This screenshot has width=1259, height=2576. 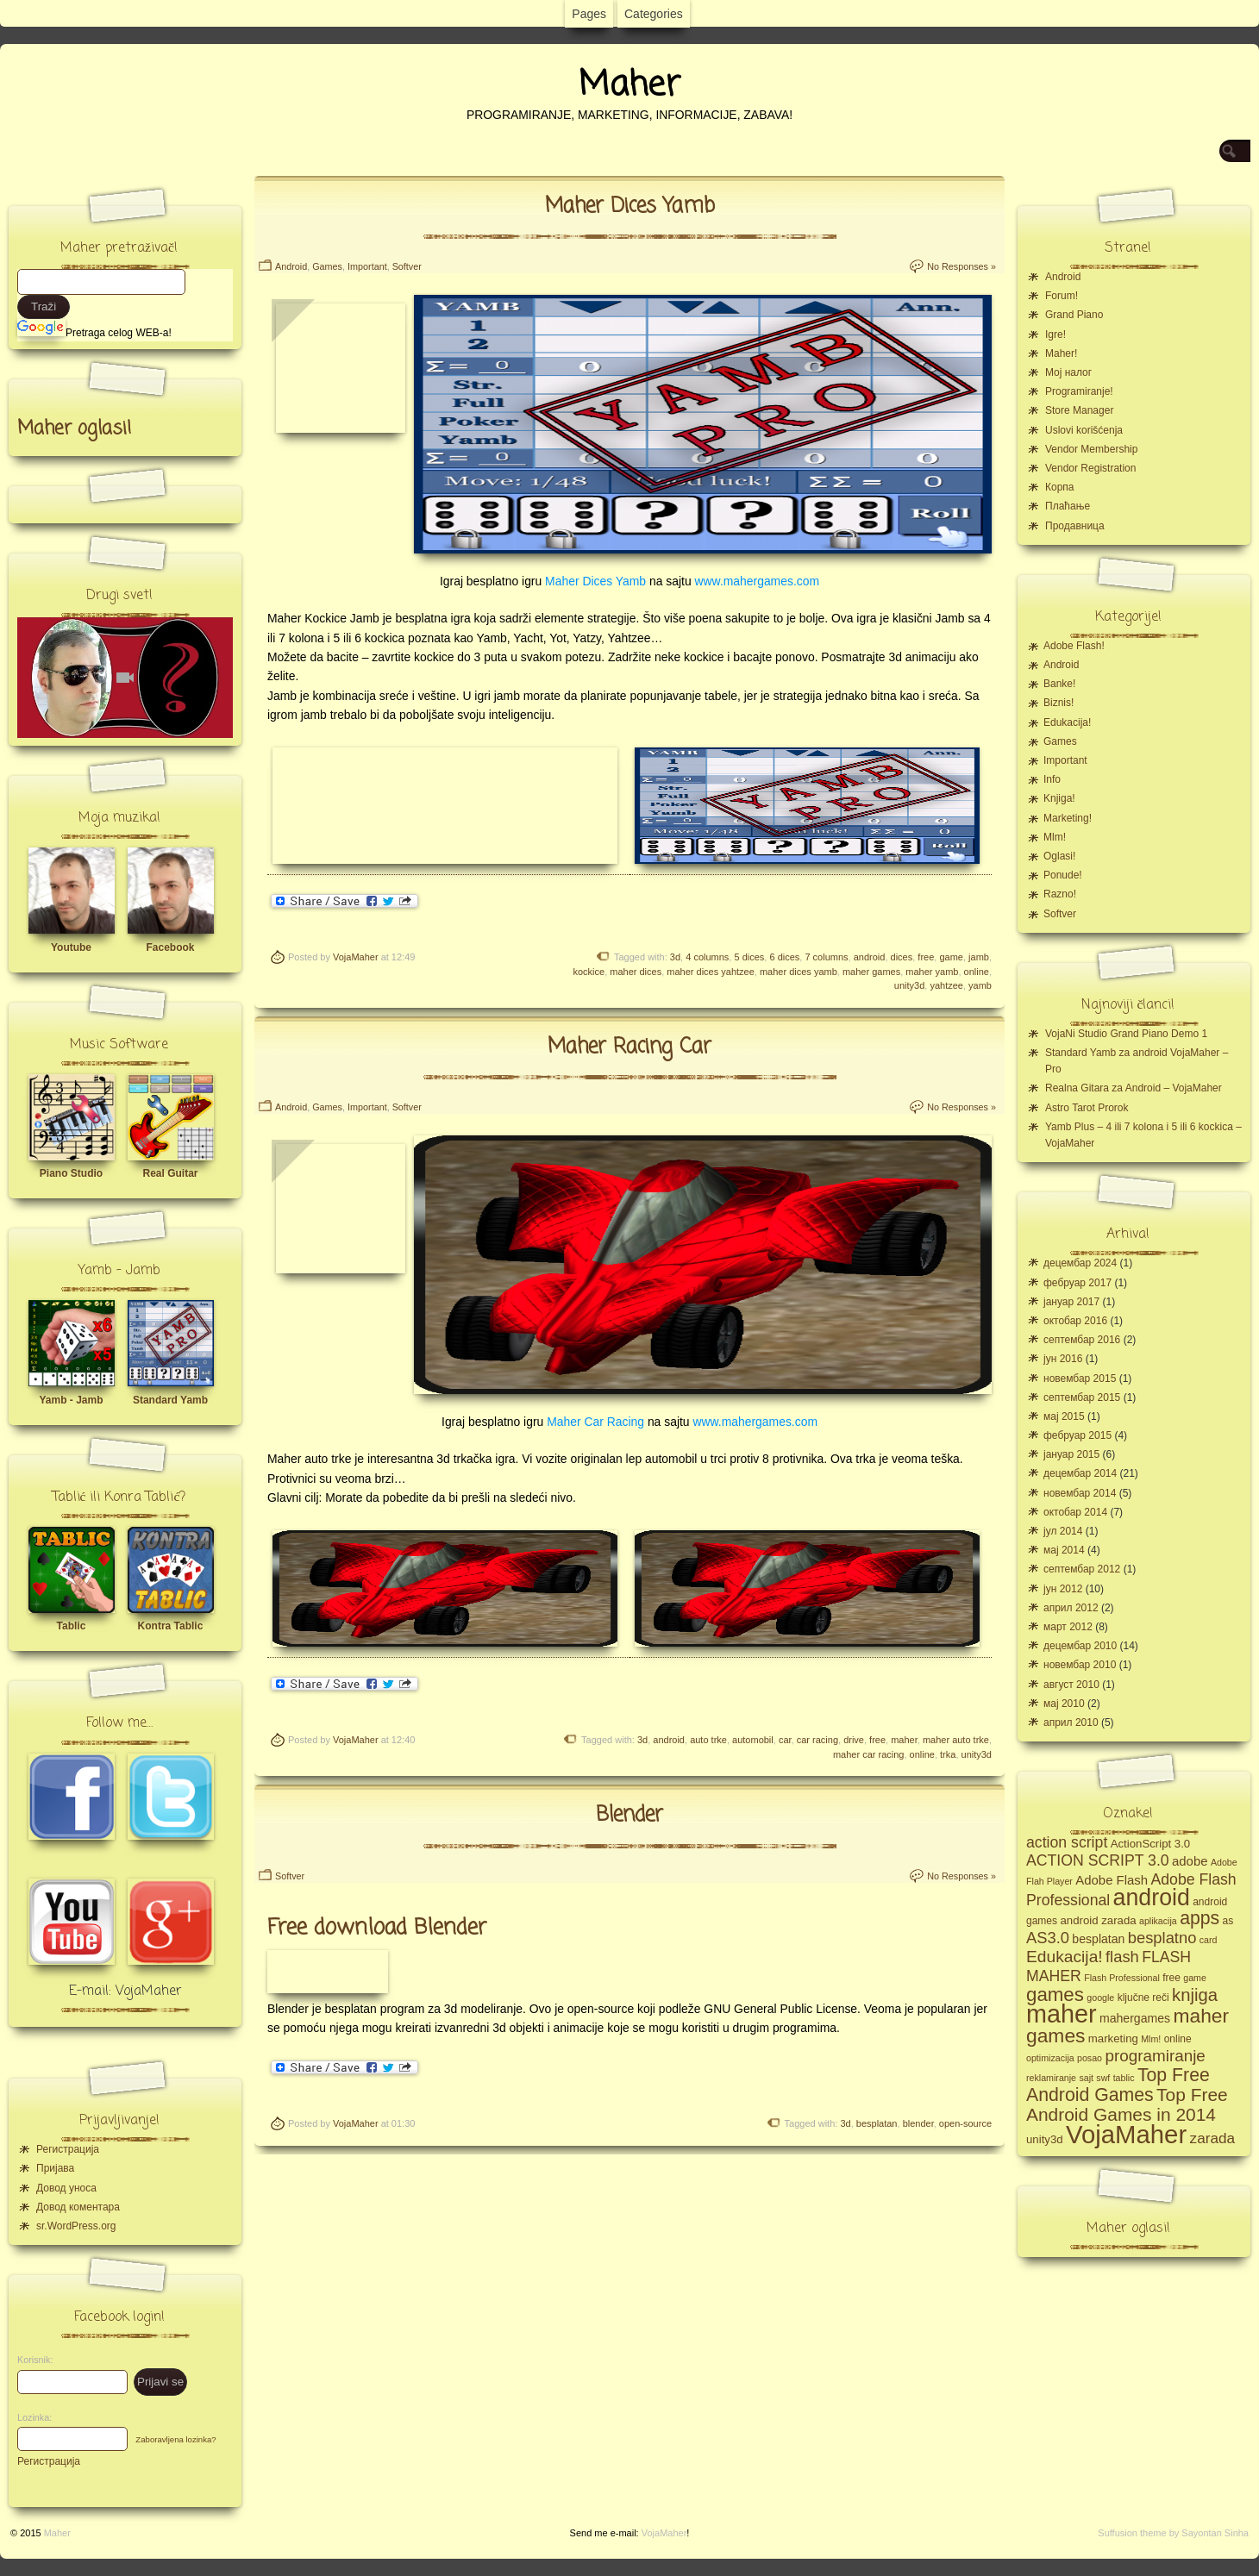 What do you see at coordinates (1062, 875) in the screenshot?
I see `Ponude!` at bounding box center [1062, 875].